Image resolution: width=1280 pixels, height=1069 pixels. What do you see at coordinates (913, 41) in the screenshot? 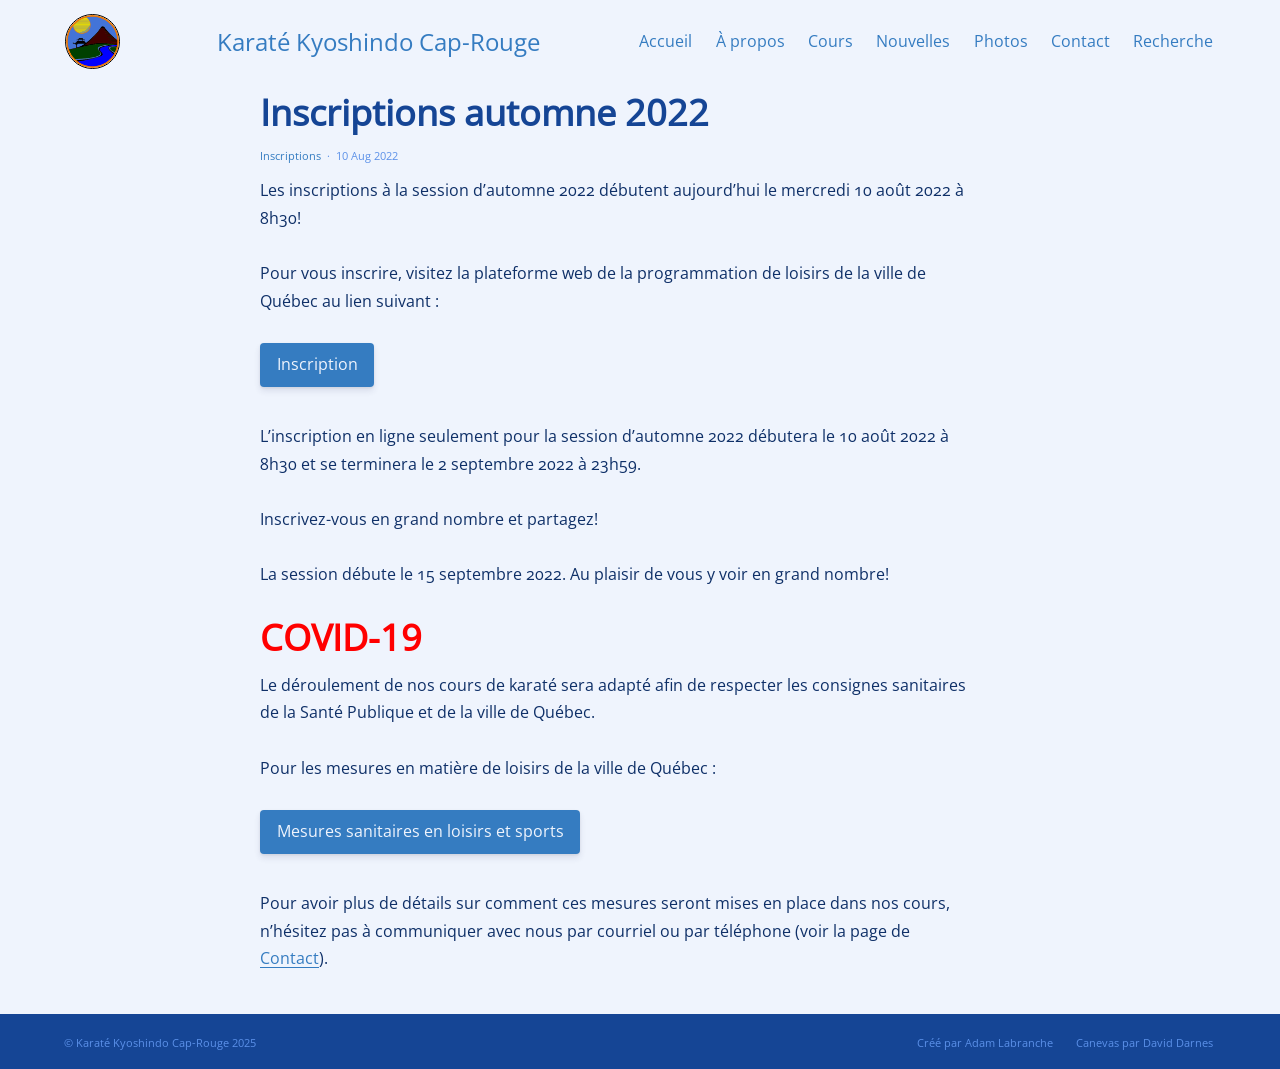
I see `Nouvelles` at bounding box center [913, 41].